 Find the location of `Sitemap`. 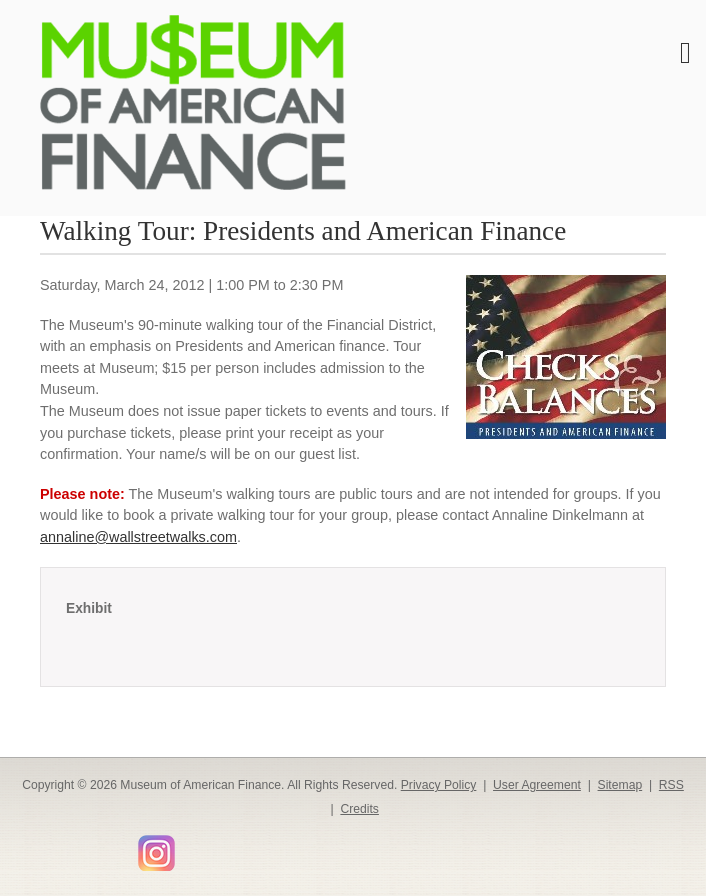

Sitemap is located at coordinates (620, 785).